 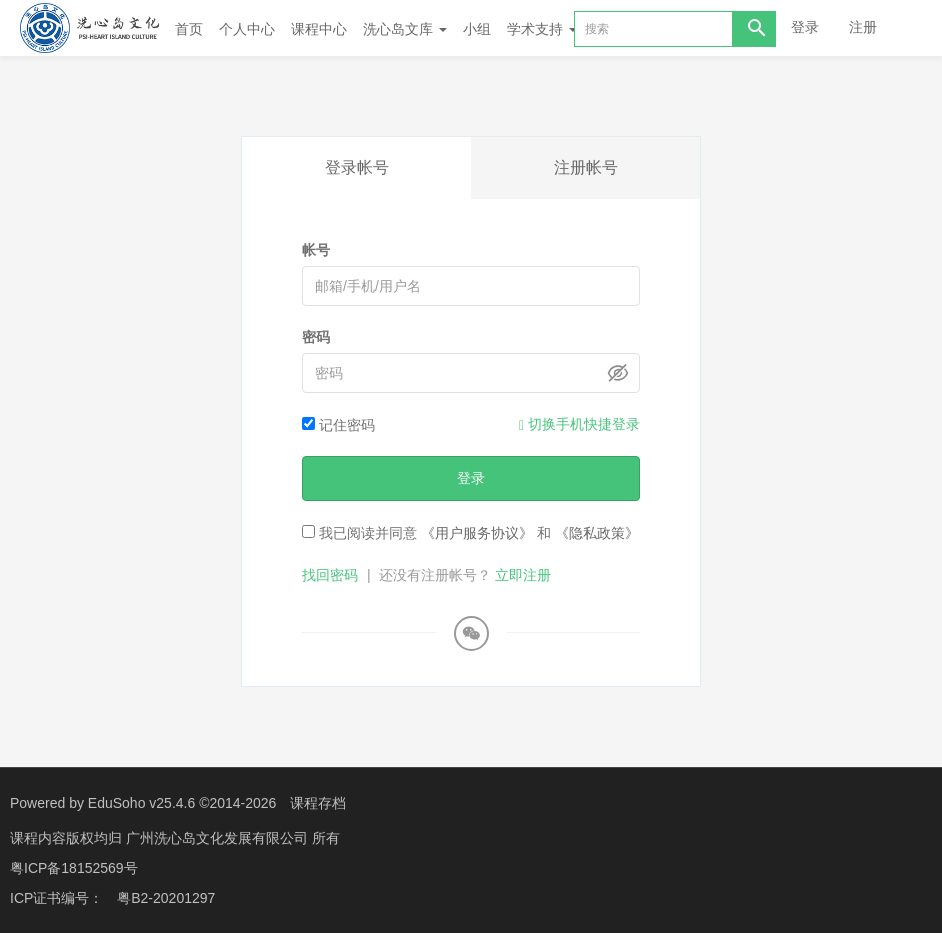 What do you see at coordinates (523, 575) in the screenshot?
I see `立即注册` at bounding box center [523, 575].